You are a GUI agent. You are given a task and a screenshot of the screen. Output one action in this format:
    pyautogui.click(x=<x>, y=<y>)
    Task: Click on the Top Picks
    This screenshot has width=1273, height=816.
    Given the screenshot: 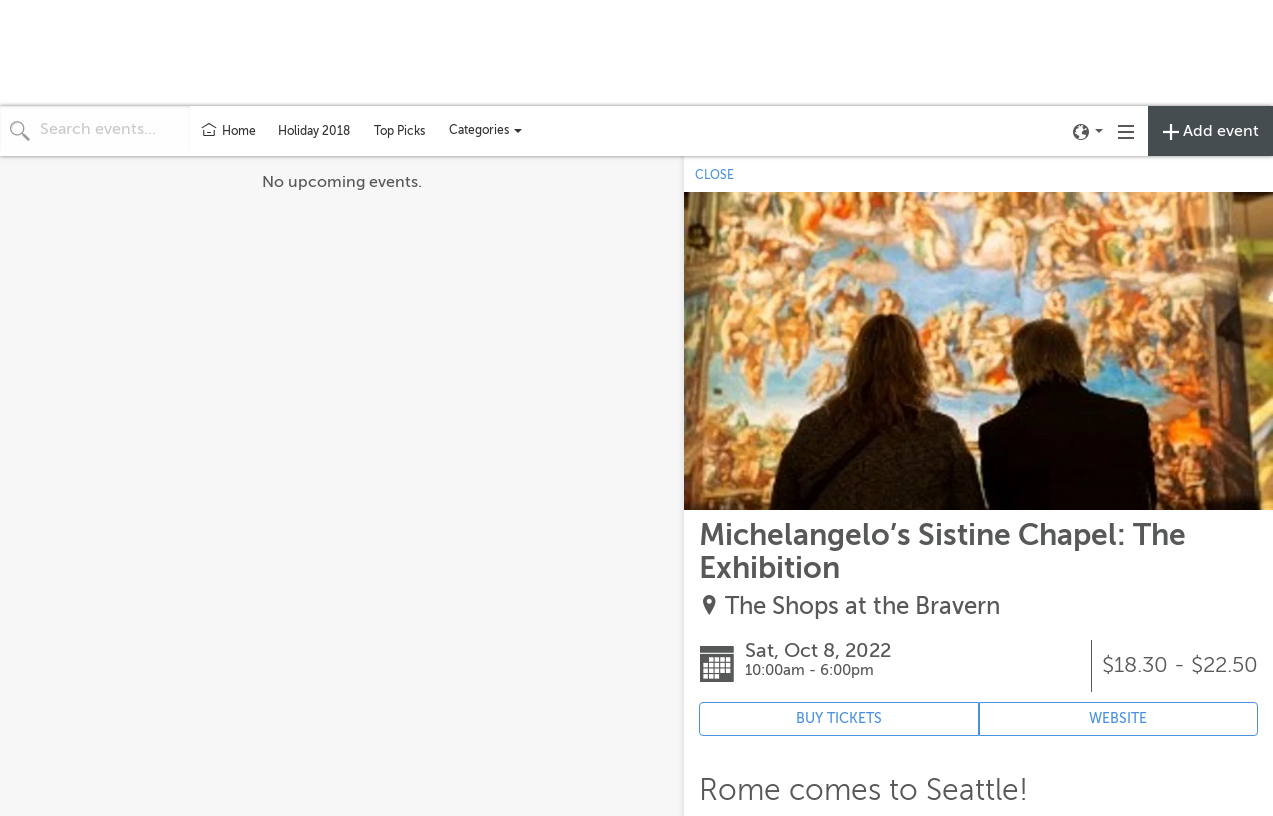 What is the action you would take?
    pyautogui.click(x=399, y=131)
    